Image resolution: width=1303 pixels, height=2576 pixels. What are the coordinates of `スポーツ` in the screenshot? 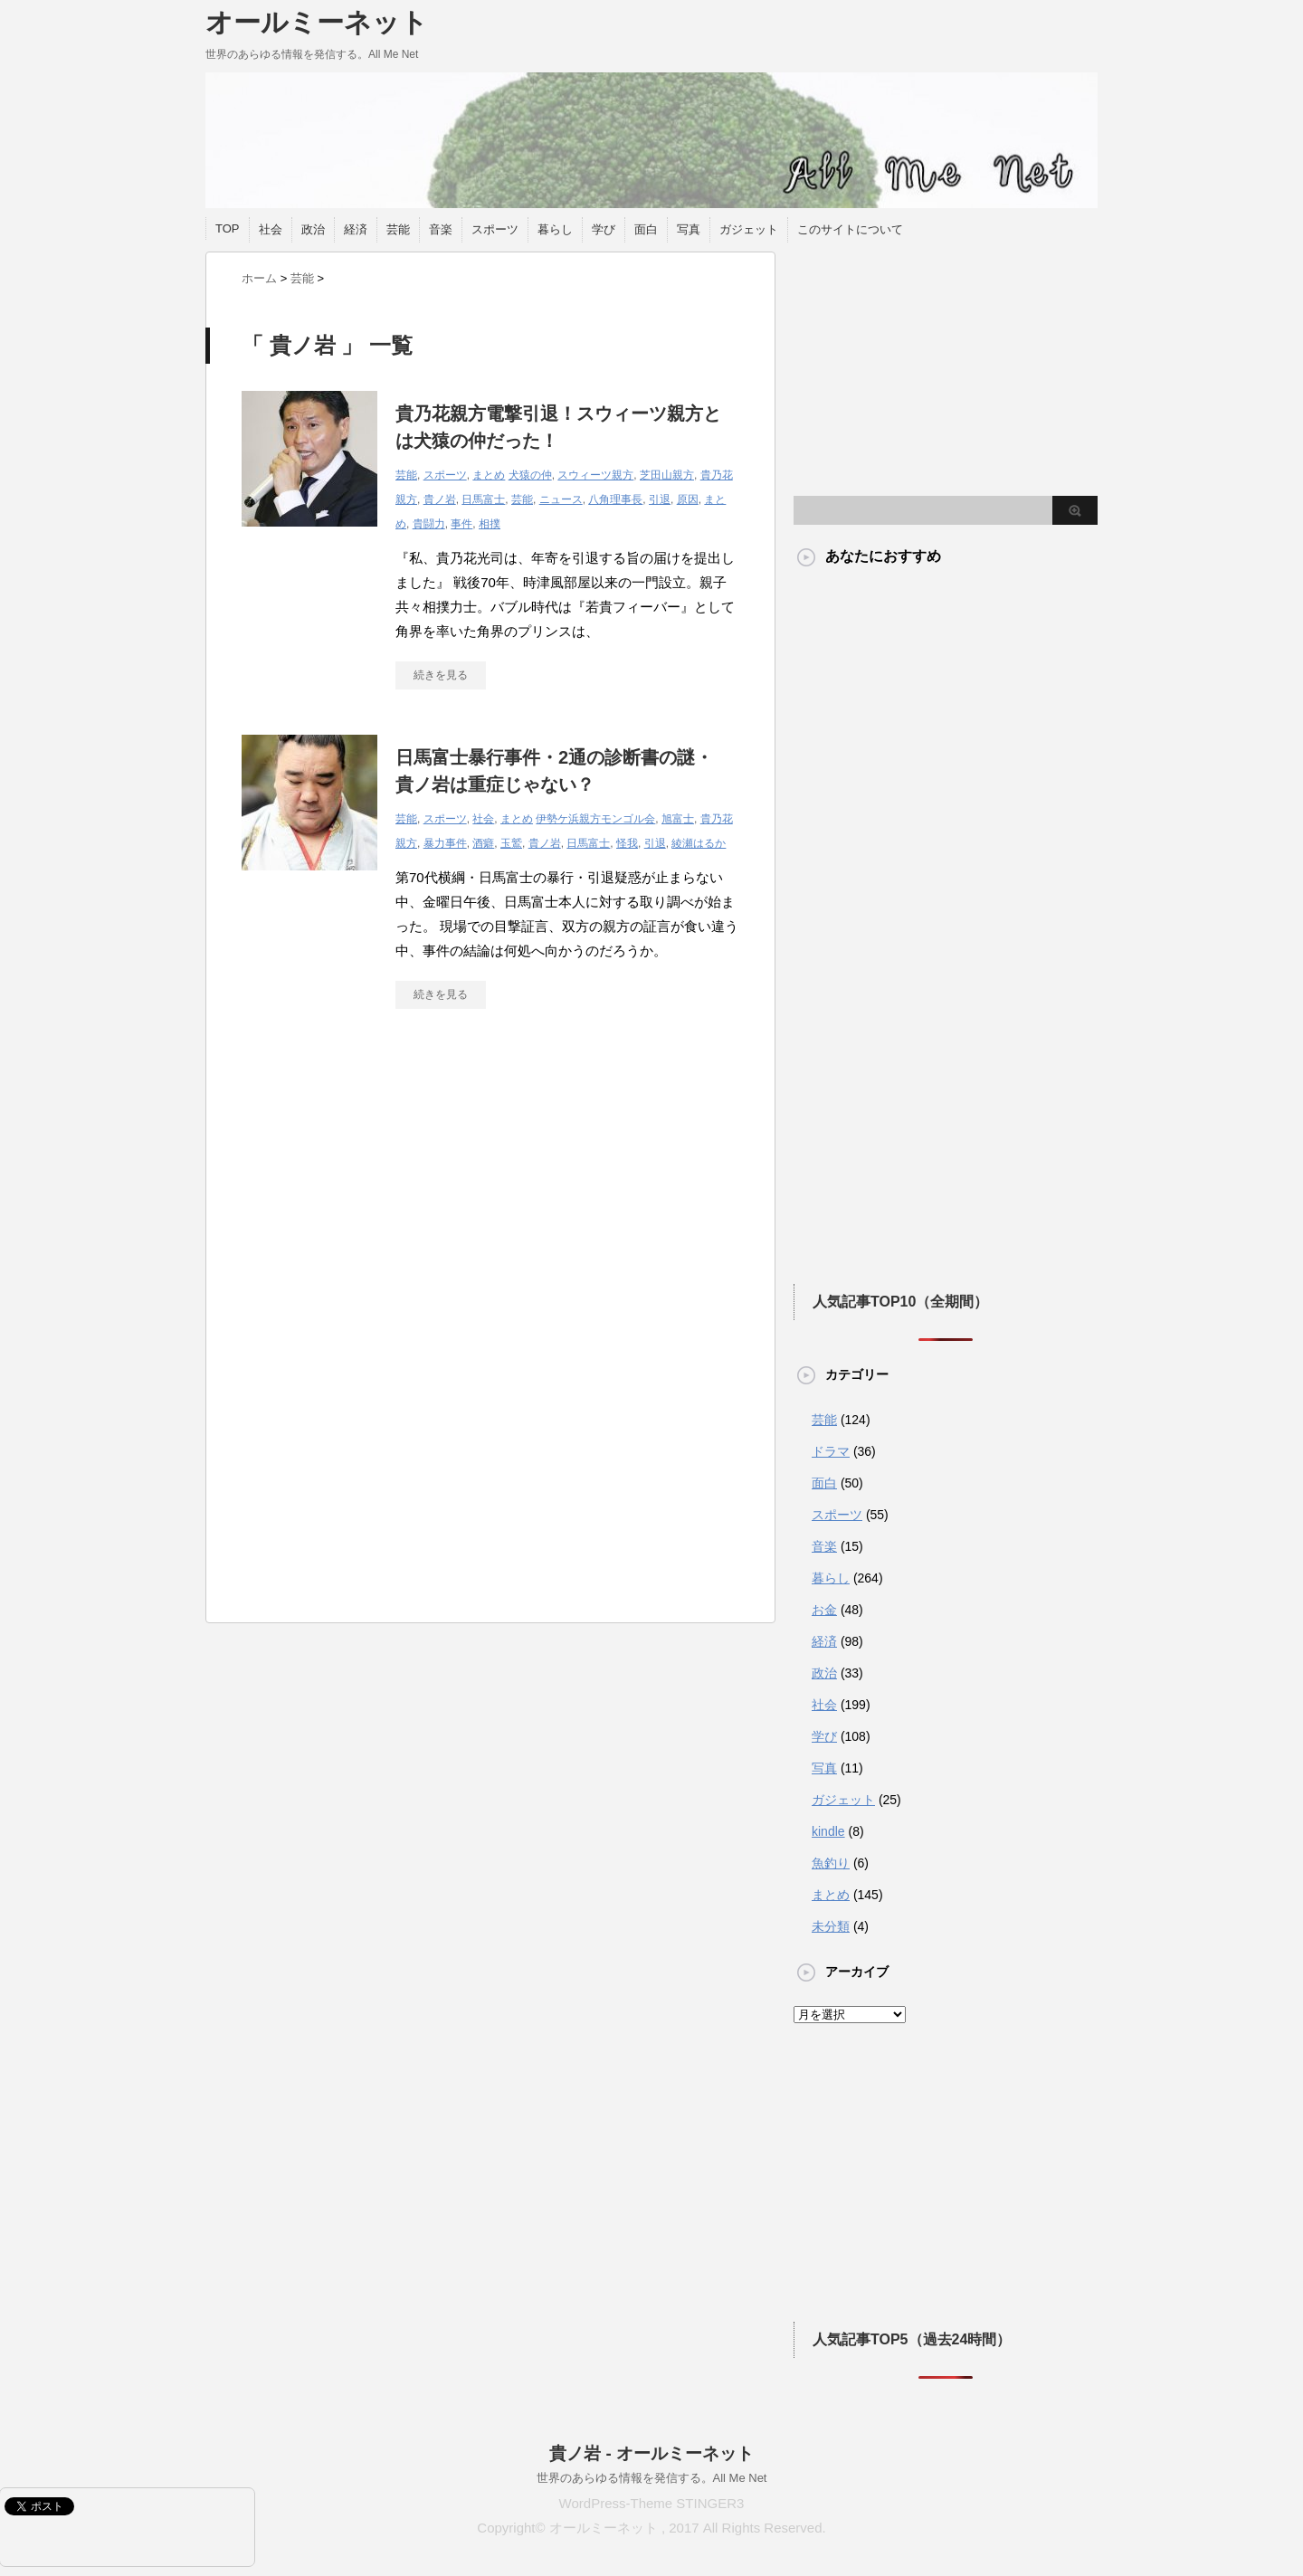 It's located at (494, 229).